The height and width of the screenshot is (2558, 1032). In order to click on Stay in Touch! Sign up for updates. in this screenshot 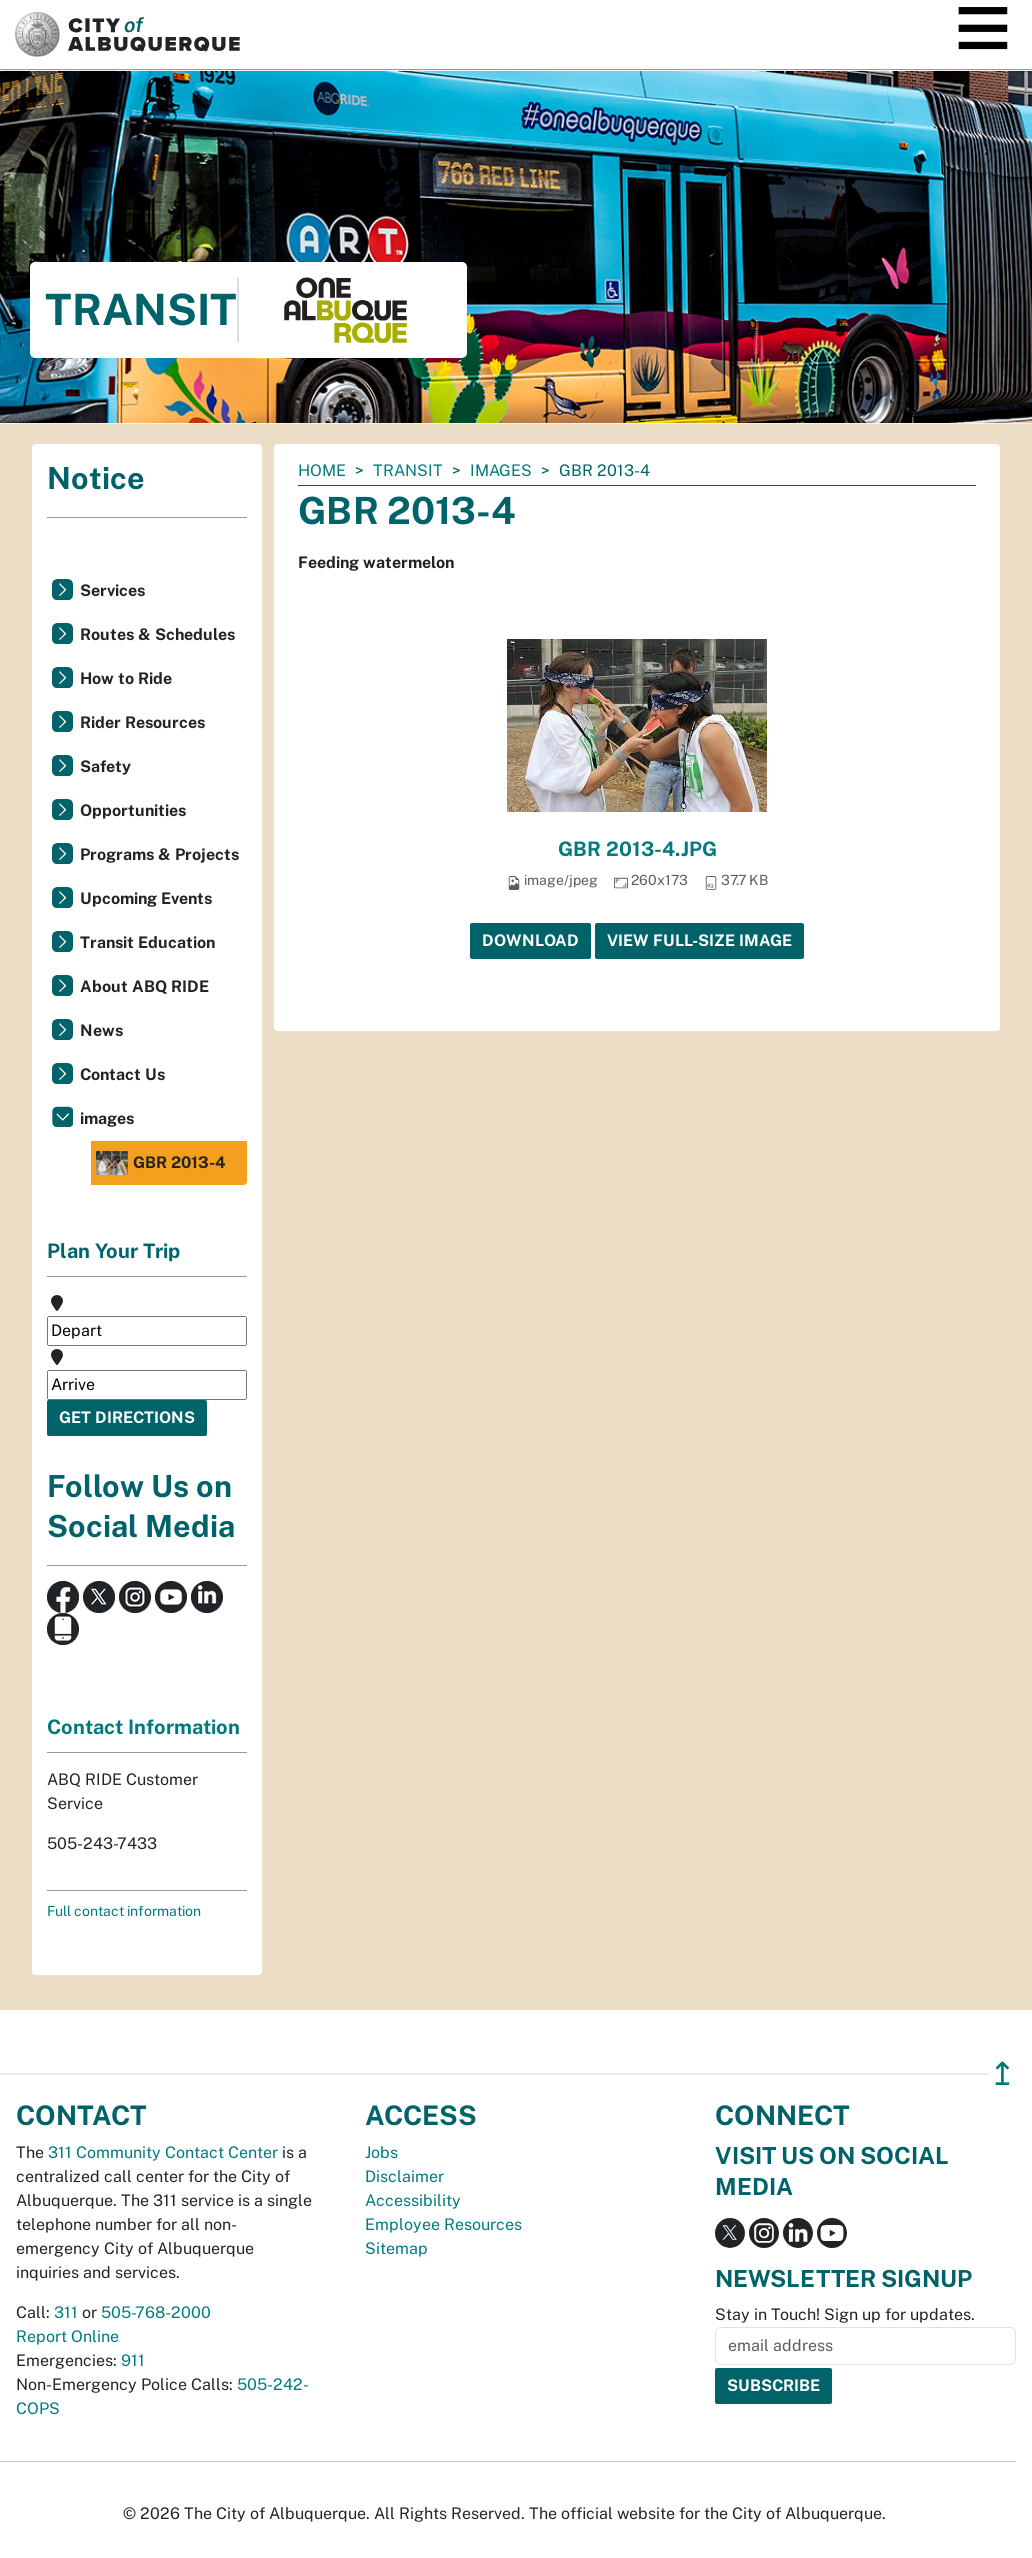, I will do `click(845, 2314)`.